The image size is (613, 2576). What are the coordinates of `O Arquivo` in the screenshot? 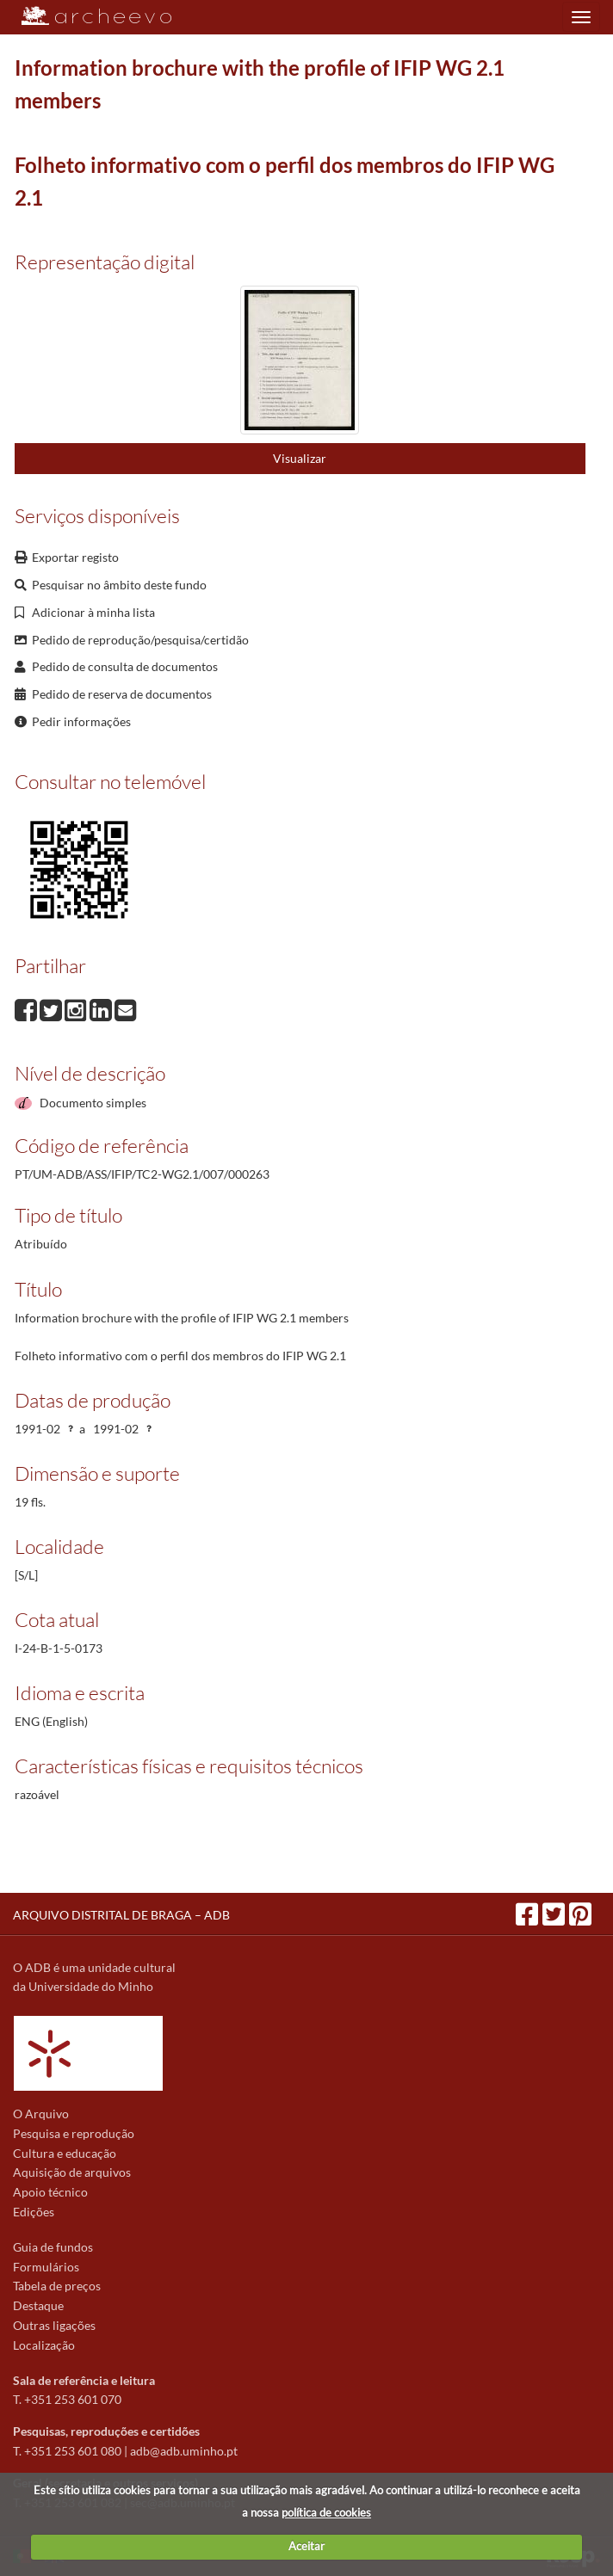 It's located at (41, 2113).